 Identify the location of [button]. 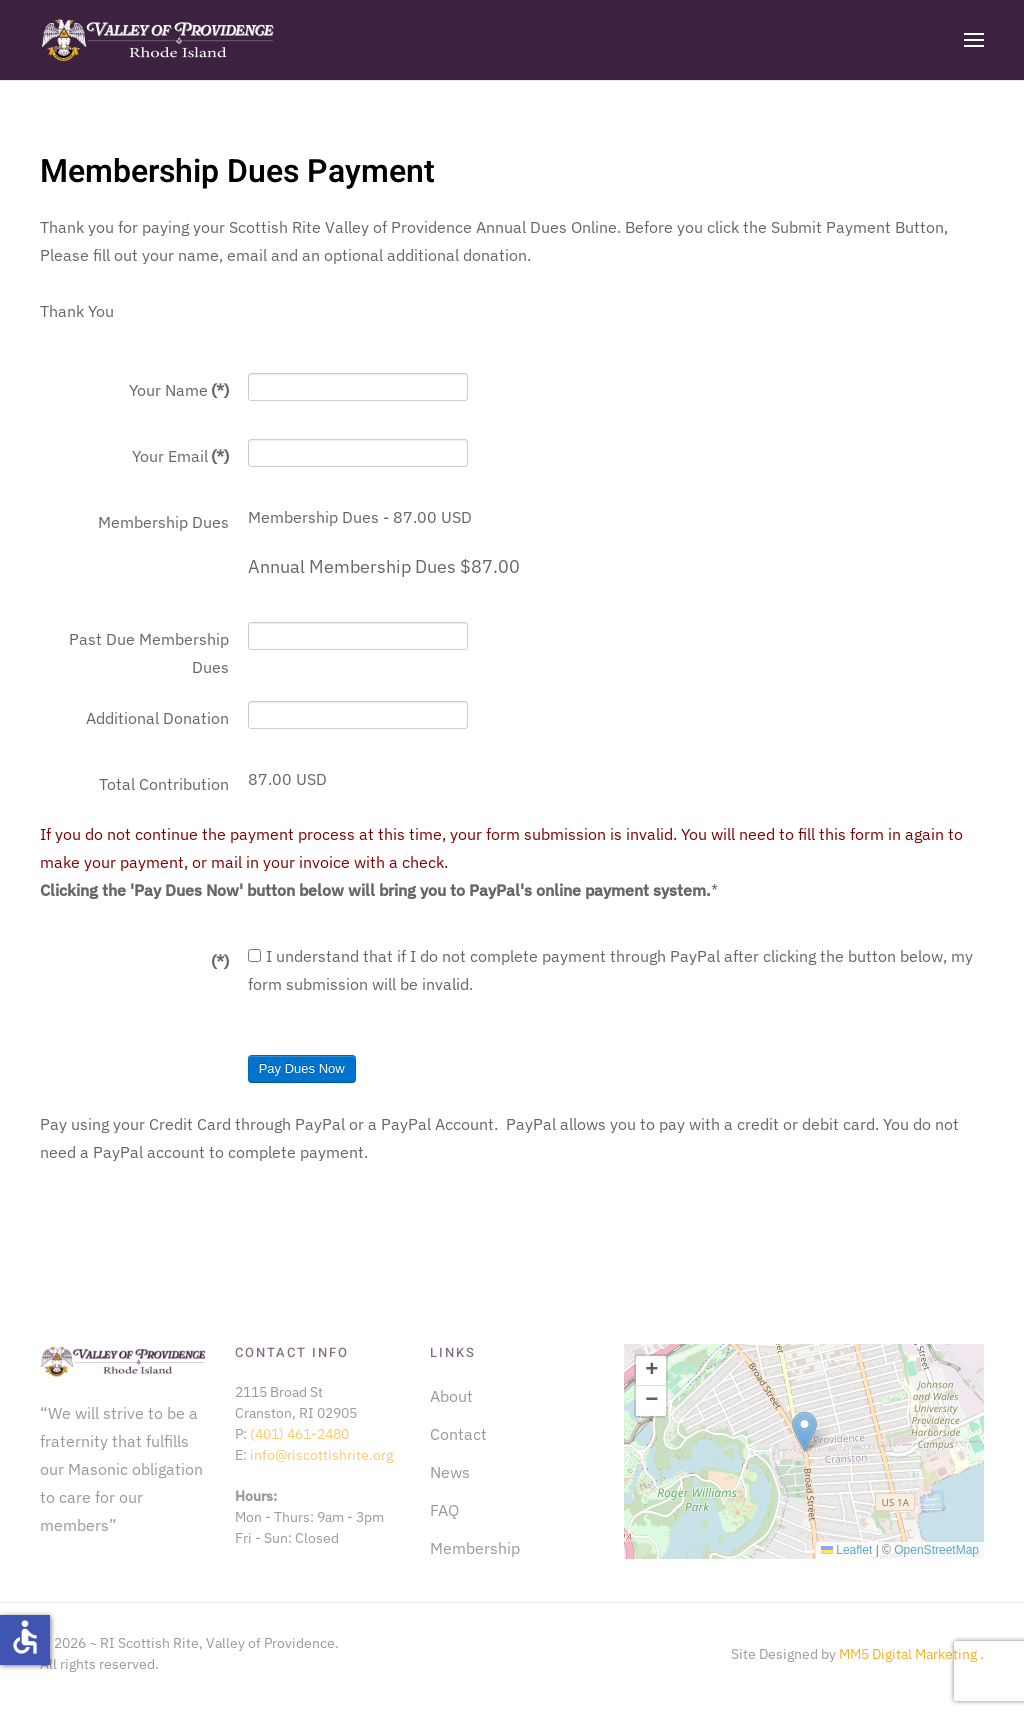
(974, 40).